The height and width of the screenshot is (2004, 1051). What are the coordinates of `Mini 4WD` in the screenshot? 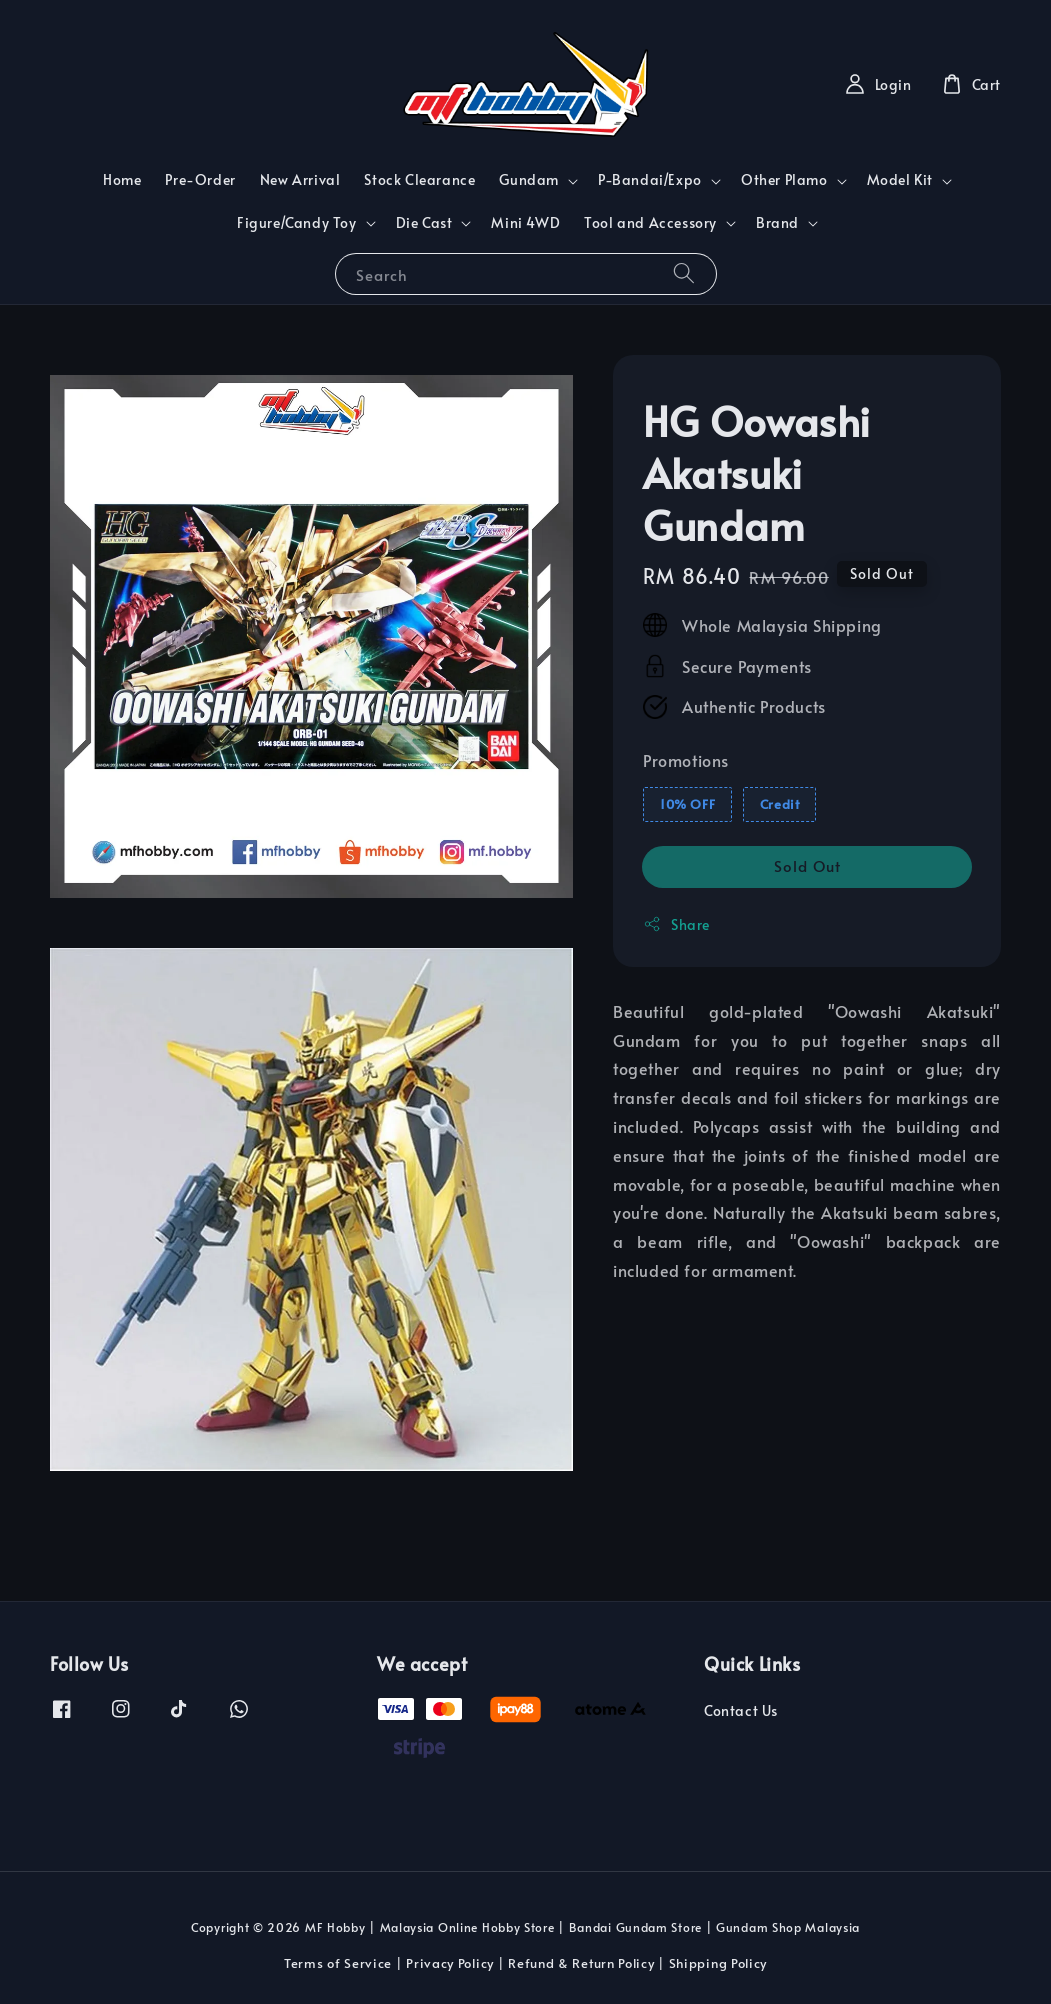 It's located at (525, 222).